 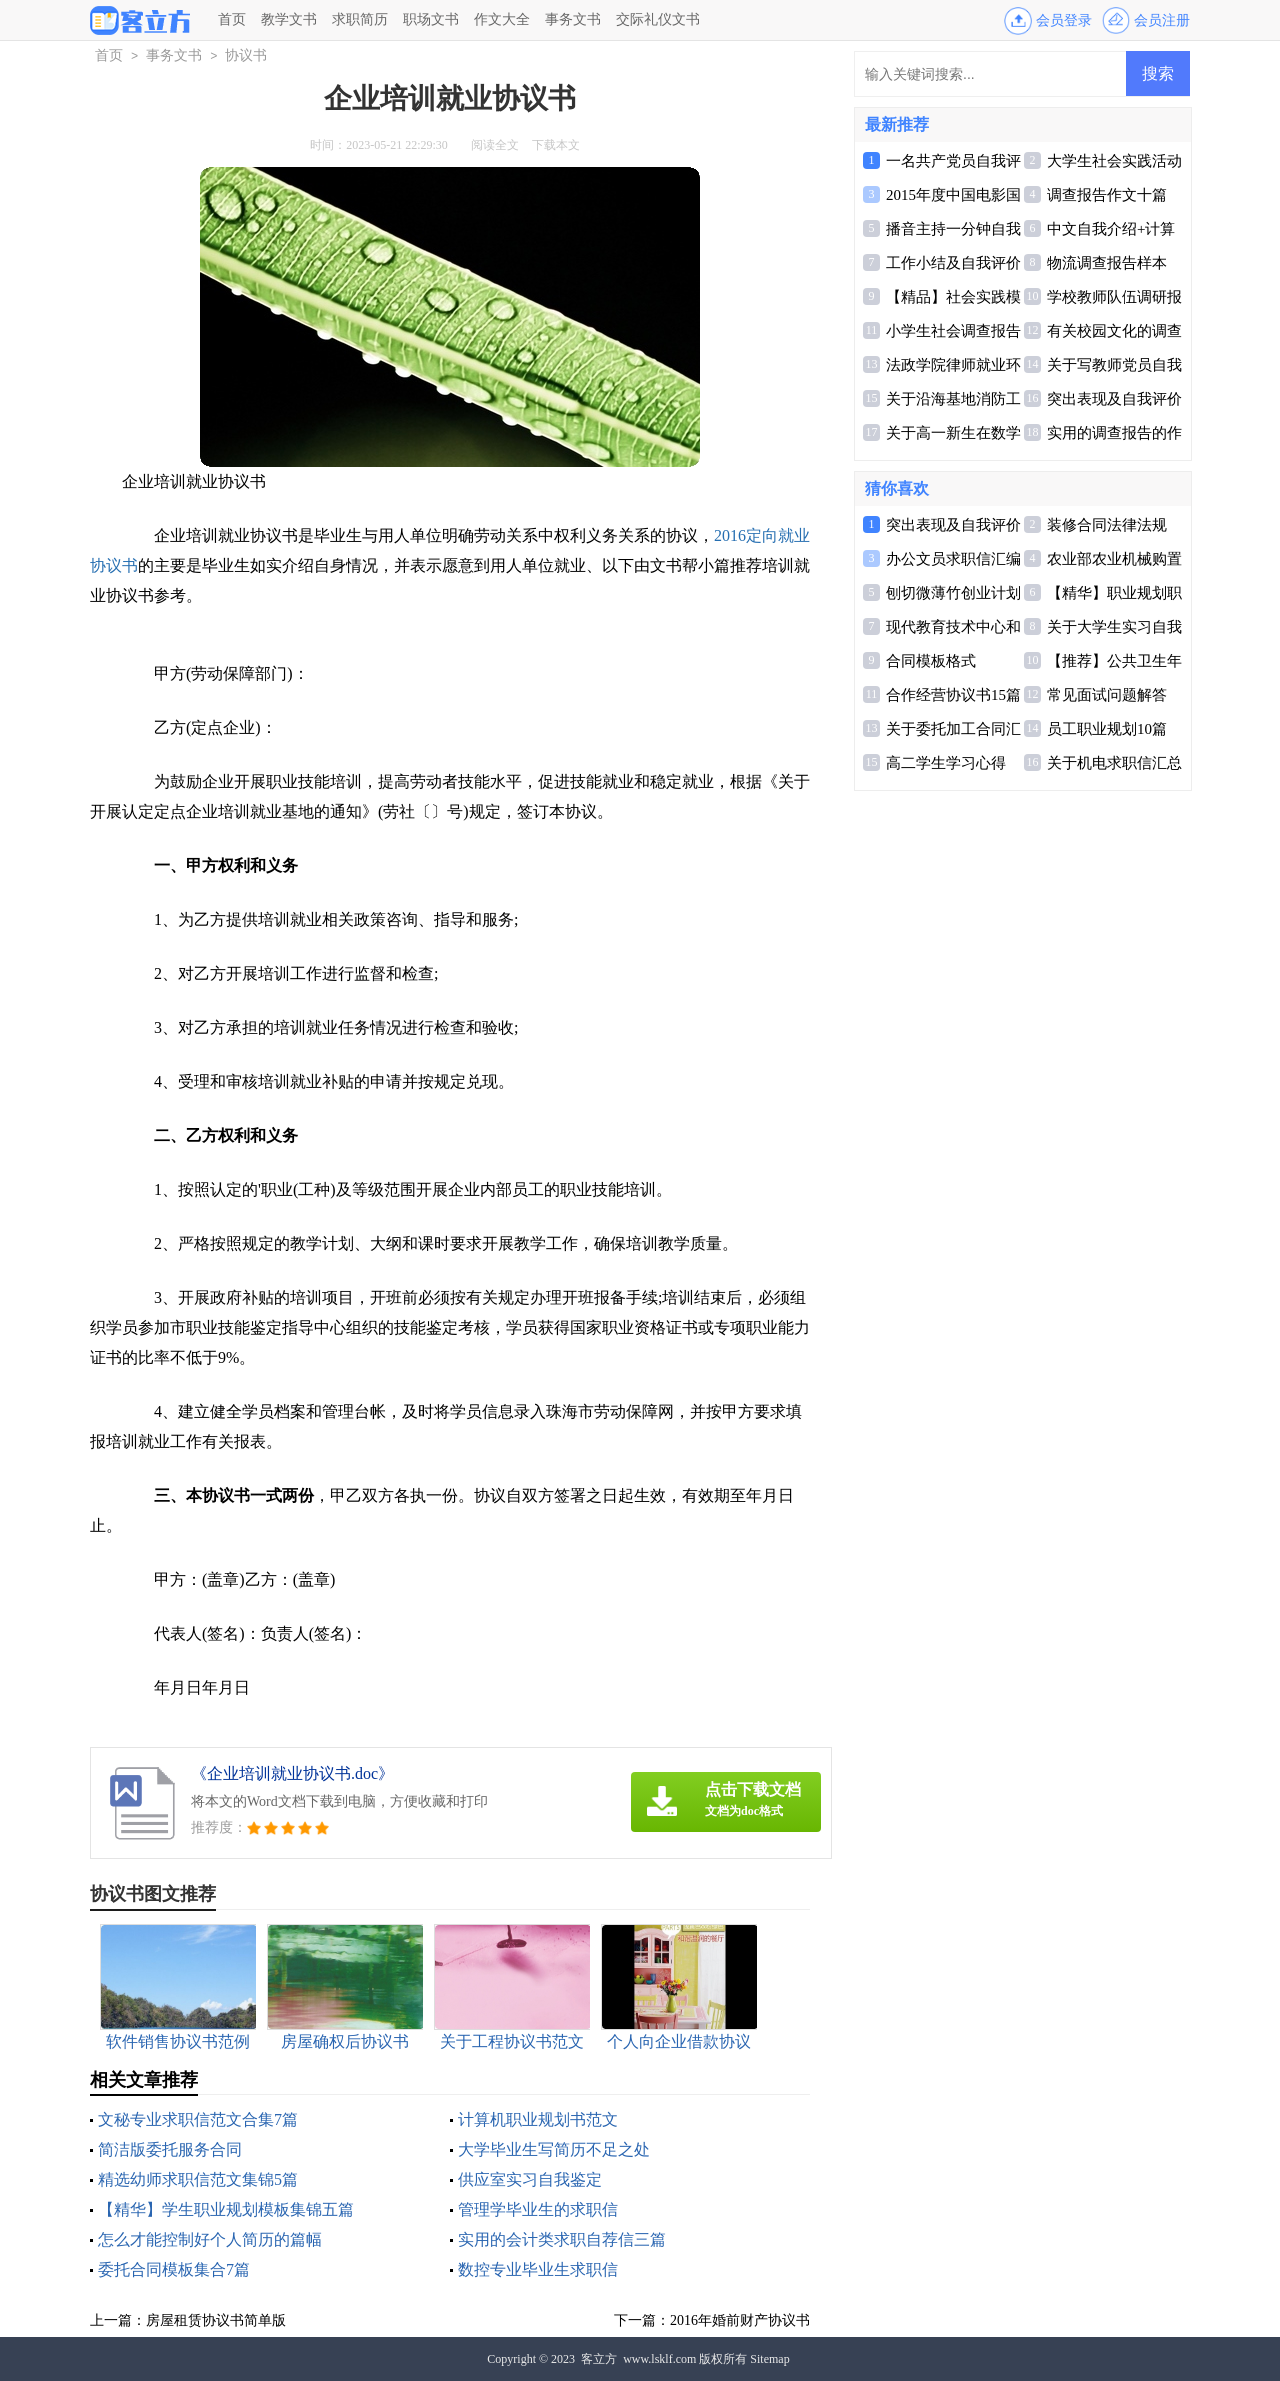 What do you see at coordinates (573, 19) in the screenshot?
I see `事务文书` at bounding box center [573, 19].